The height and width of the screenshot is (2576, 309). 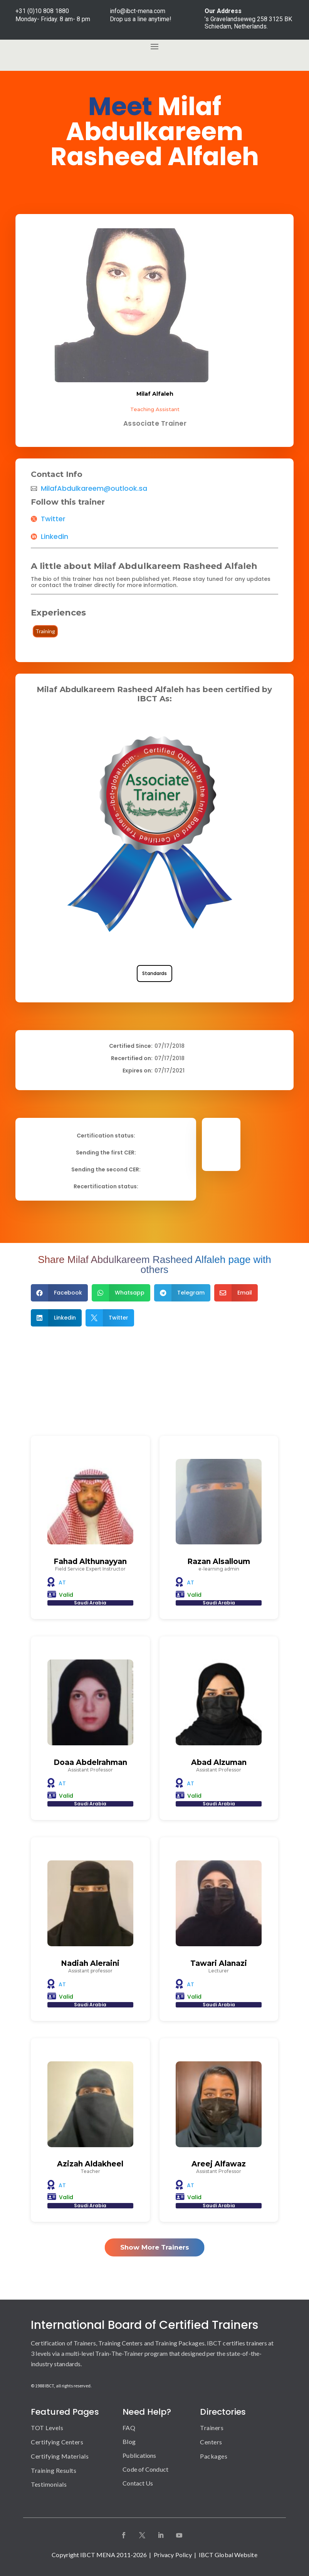 What do you see at coordinates (155, 2247) in the screenshot?
I see `Show More Trainers` at bounding box center [155, 2247].